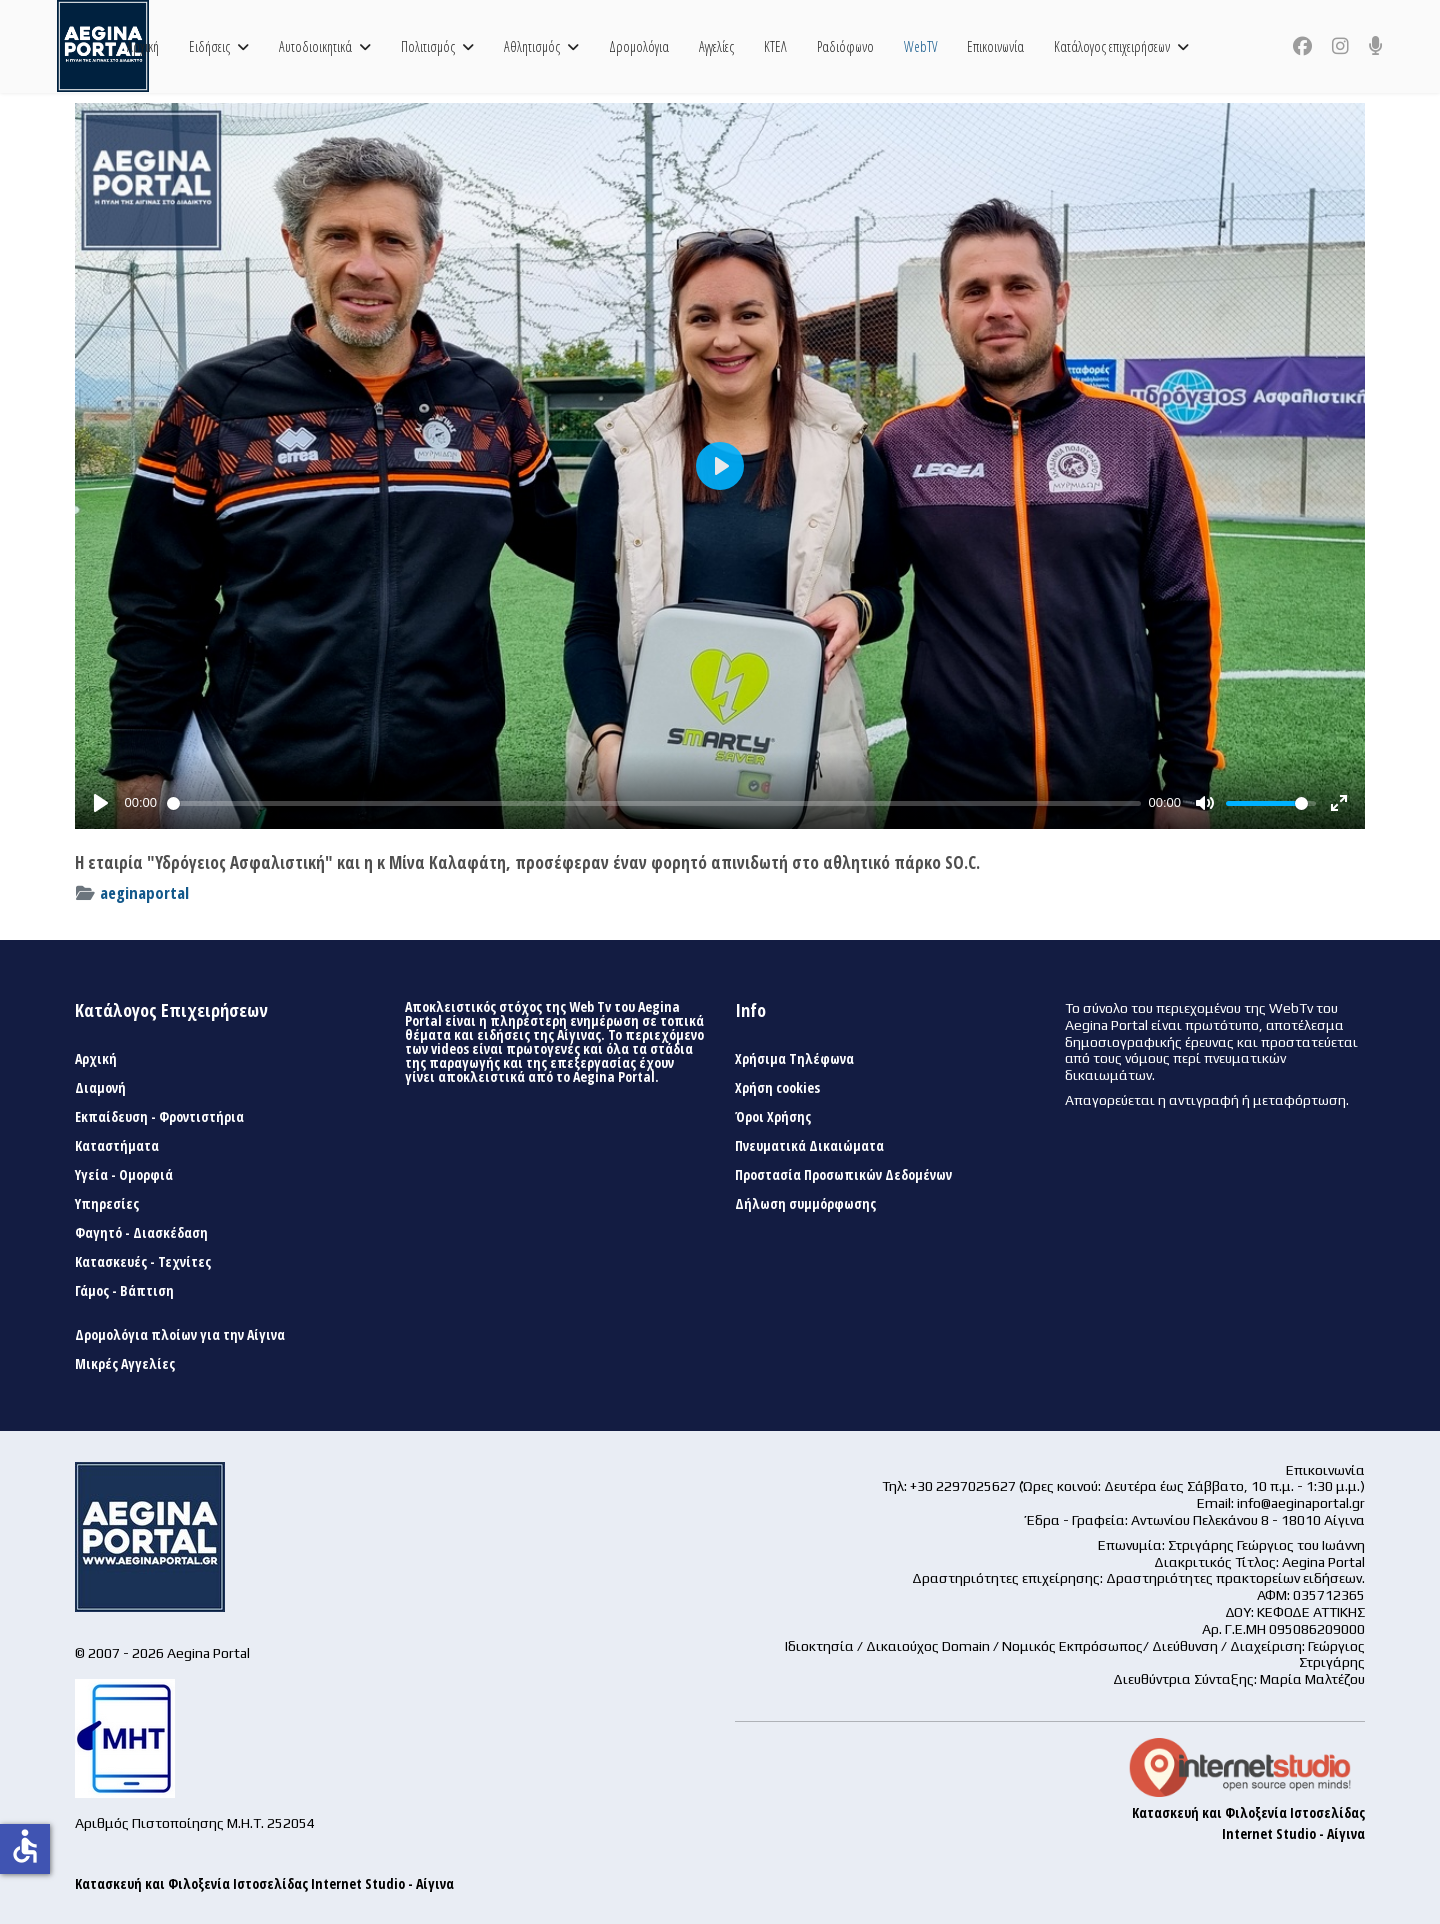  Describe the element at coordinates (843, 1175) in the screenshot. I see `Προστασία Προσωπικών Δεδομένων` at that location.